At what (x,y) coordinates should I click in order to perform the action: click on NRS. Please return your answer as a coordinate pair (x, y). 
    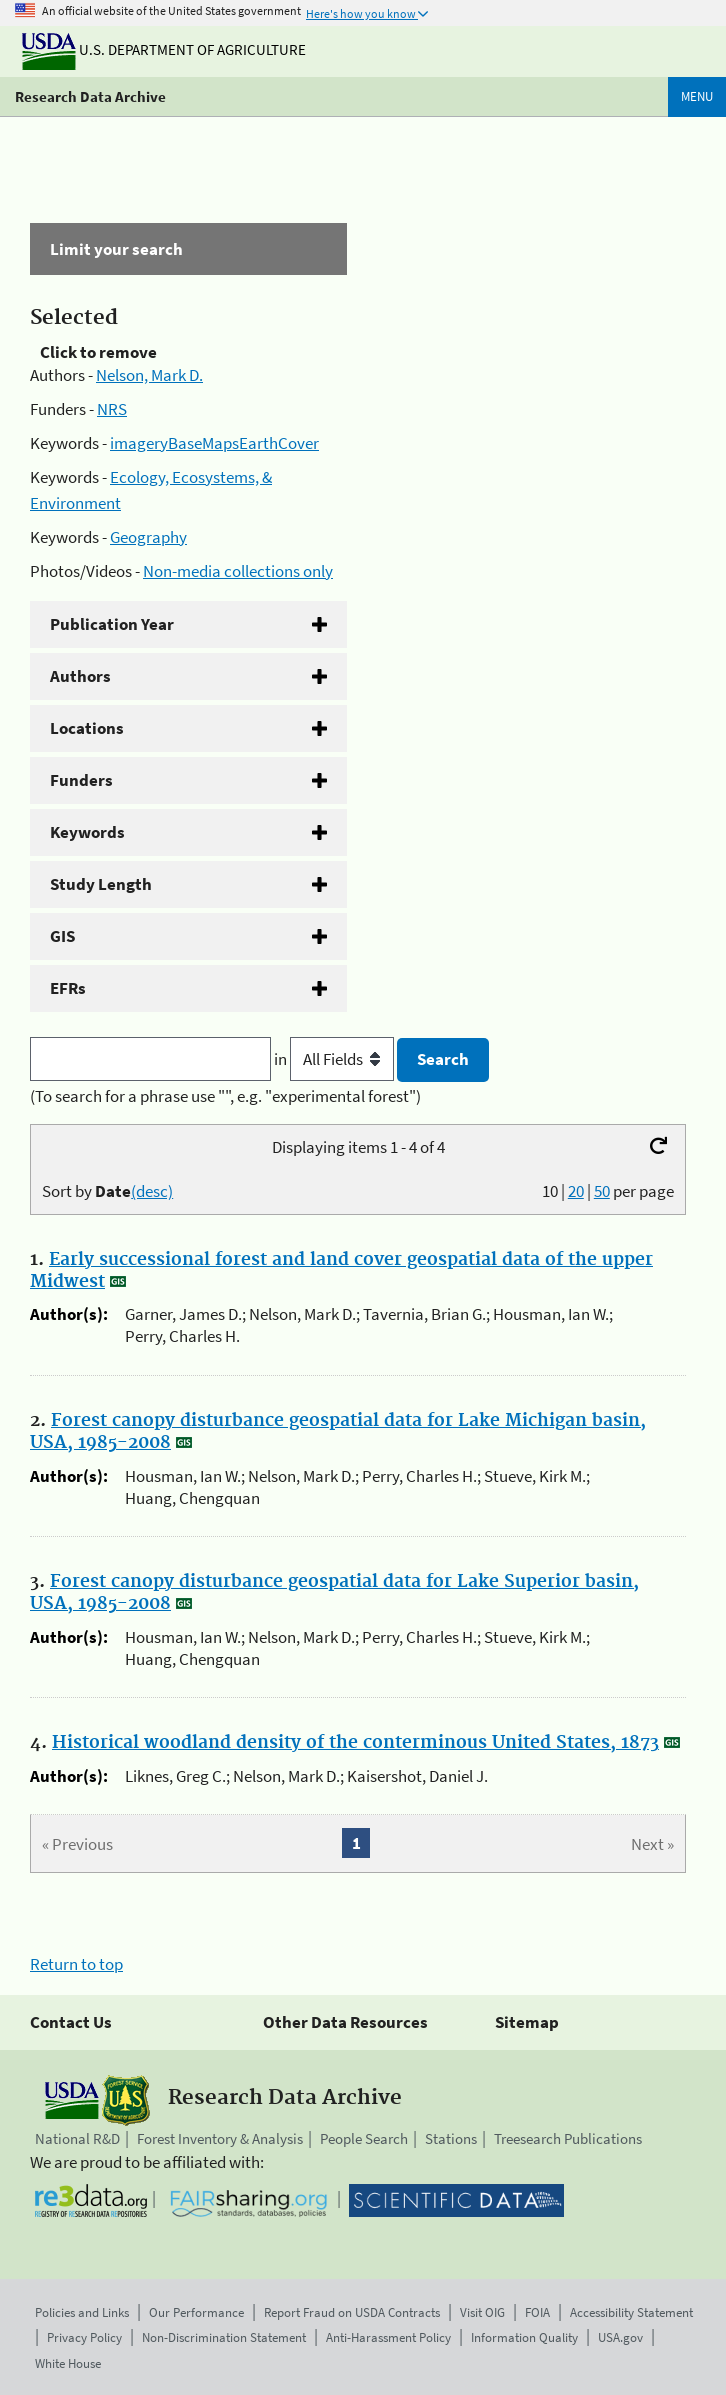
    Looking at the image, I should click on (112, 409).